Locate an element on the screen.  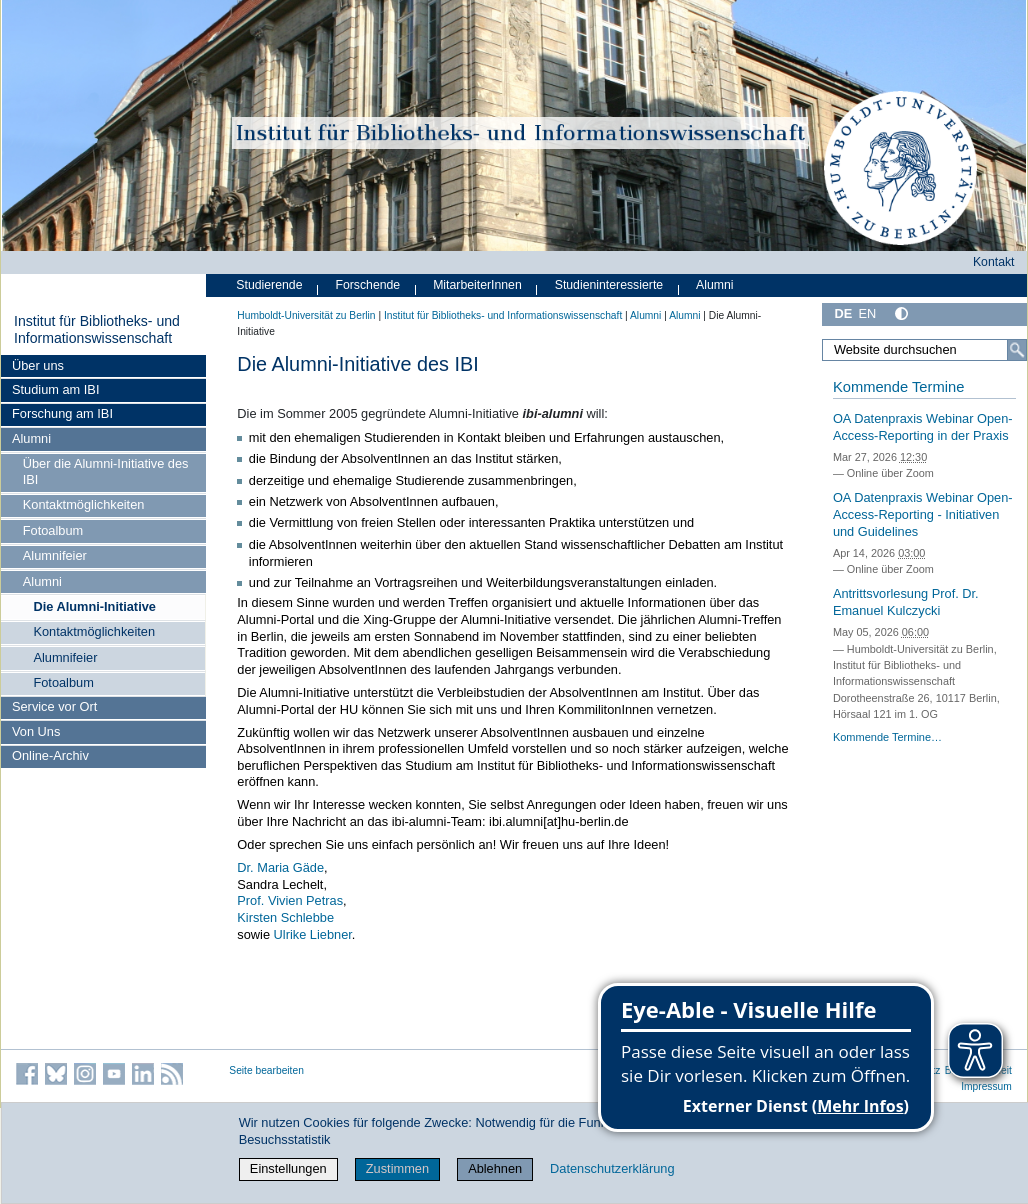
Über die Alumni-Initiative des IBI is located at coordinates (106, 471).